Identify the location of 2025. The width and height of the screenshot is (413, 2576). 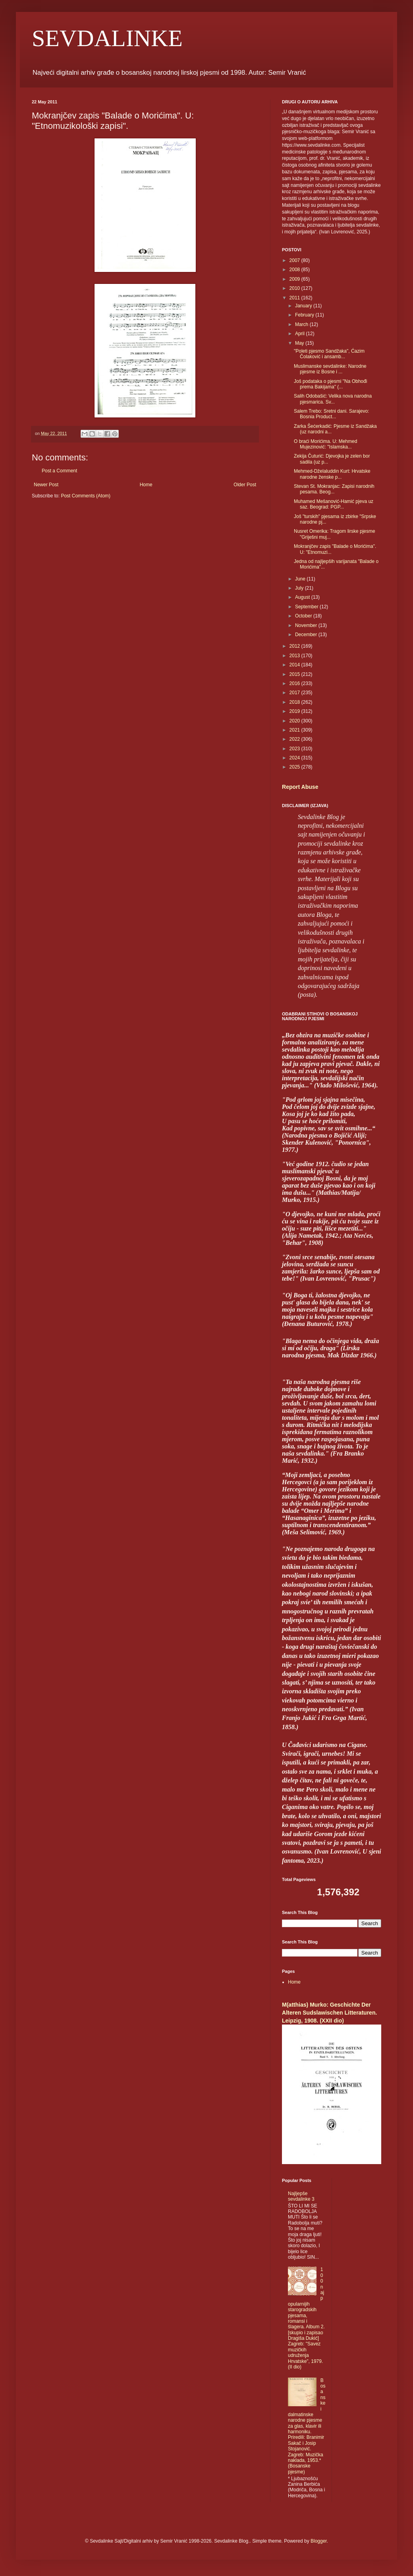
(295, 767).